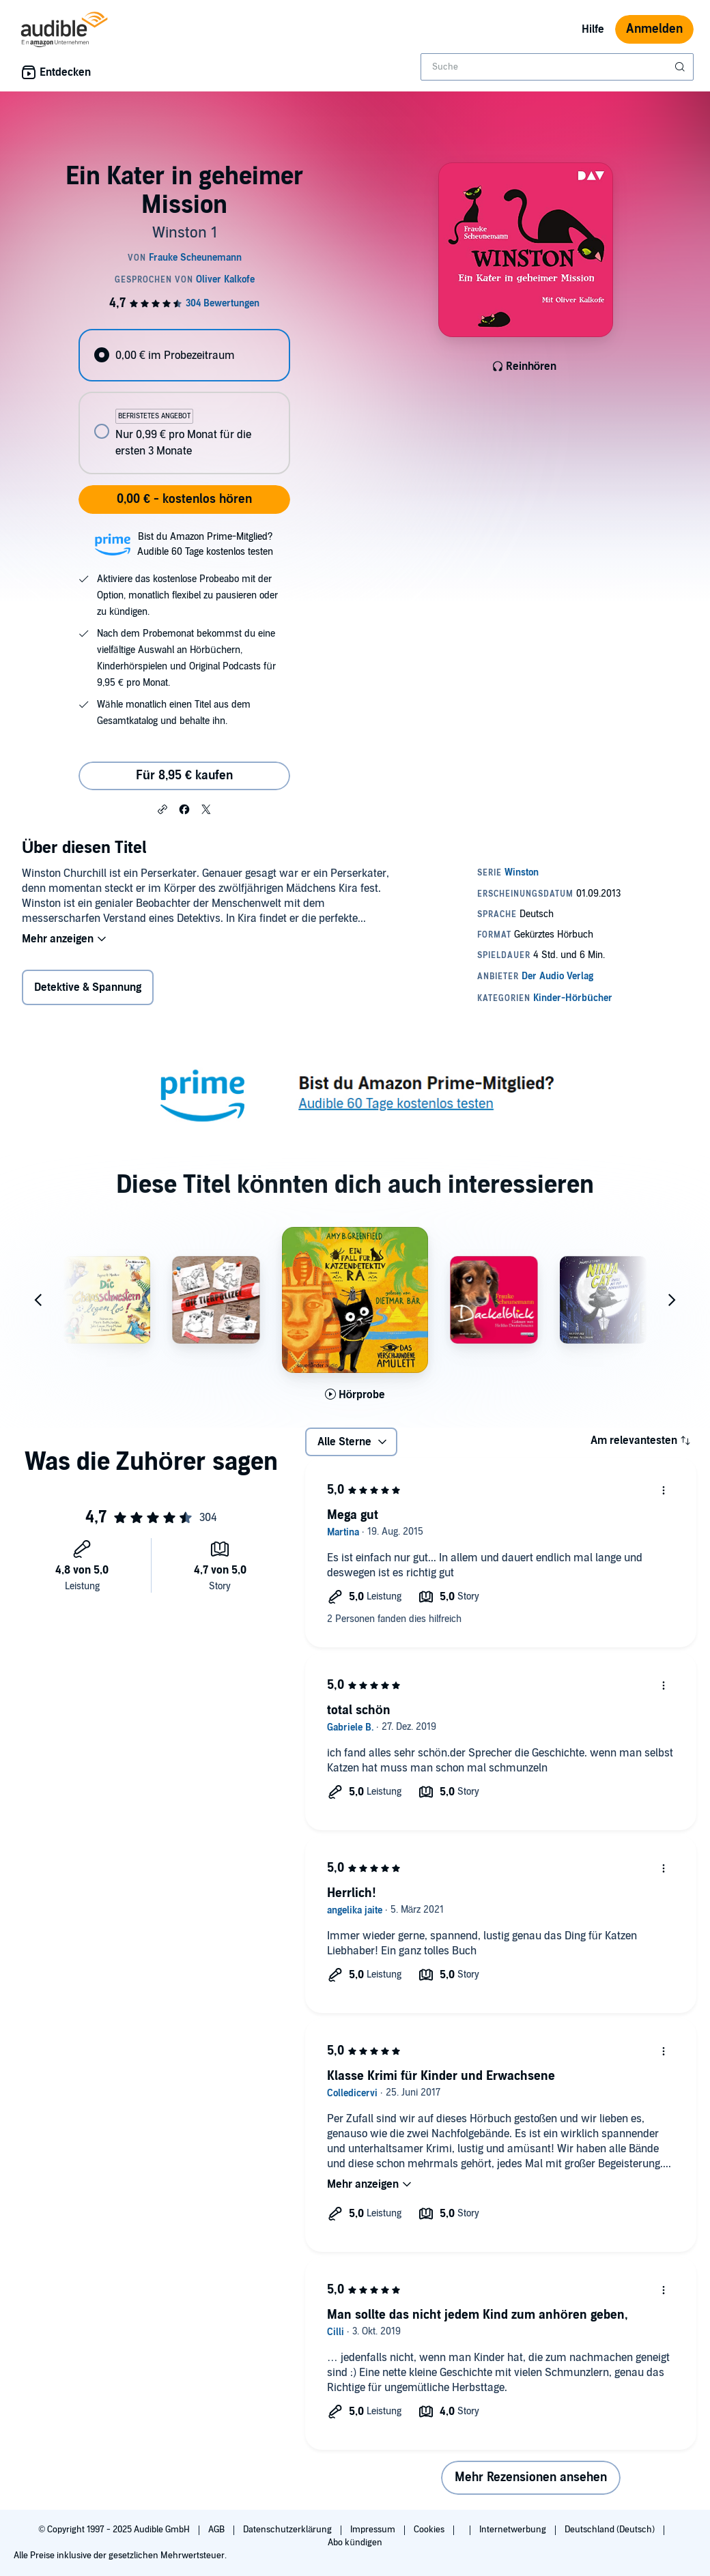 This screenshot has width=710, height=2576. What do you see at coordinates (654, 29) in the screenshot?
I see `Anmelden` at bounding box center [654, 29].